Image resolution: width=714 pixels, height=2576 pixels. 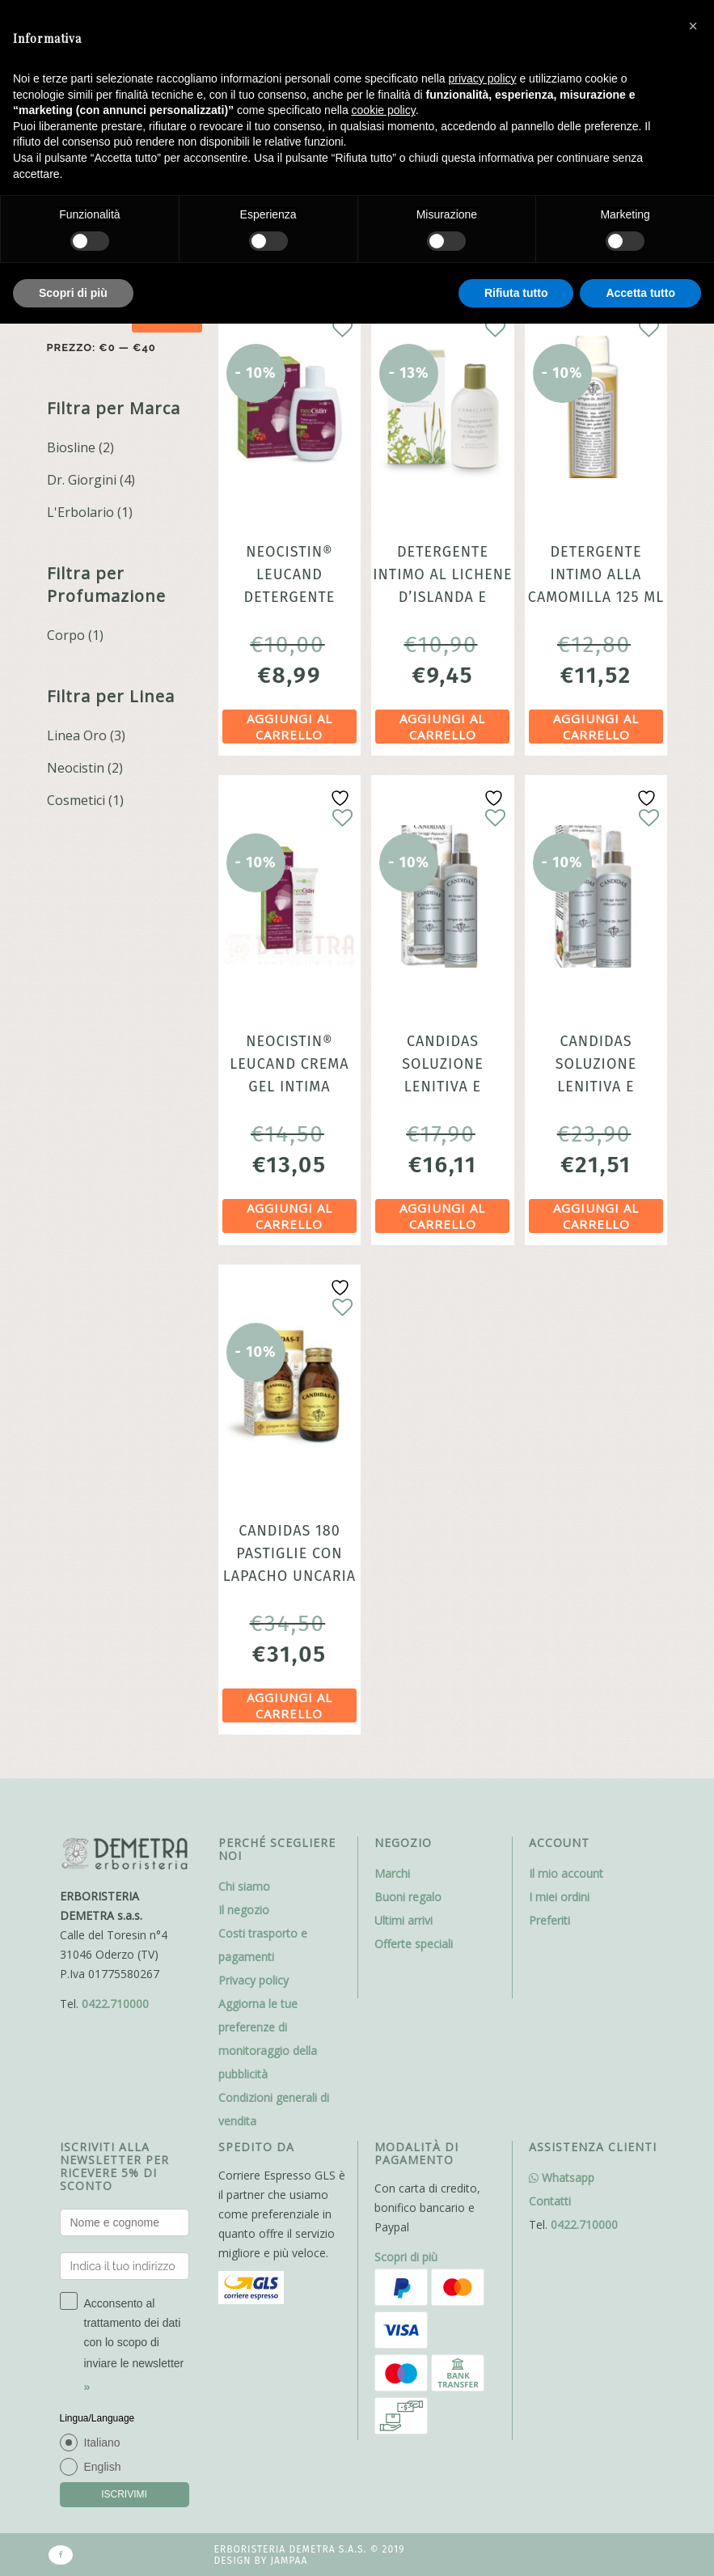 I want to click on Marchi, so click(x=392, y=1873).